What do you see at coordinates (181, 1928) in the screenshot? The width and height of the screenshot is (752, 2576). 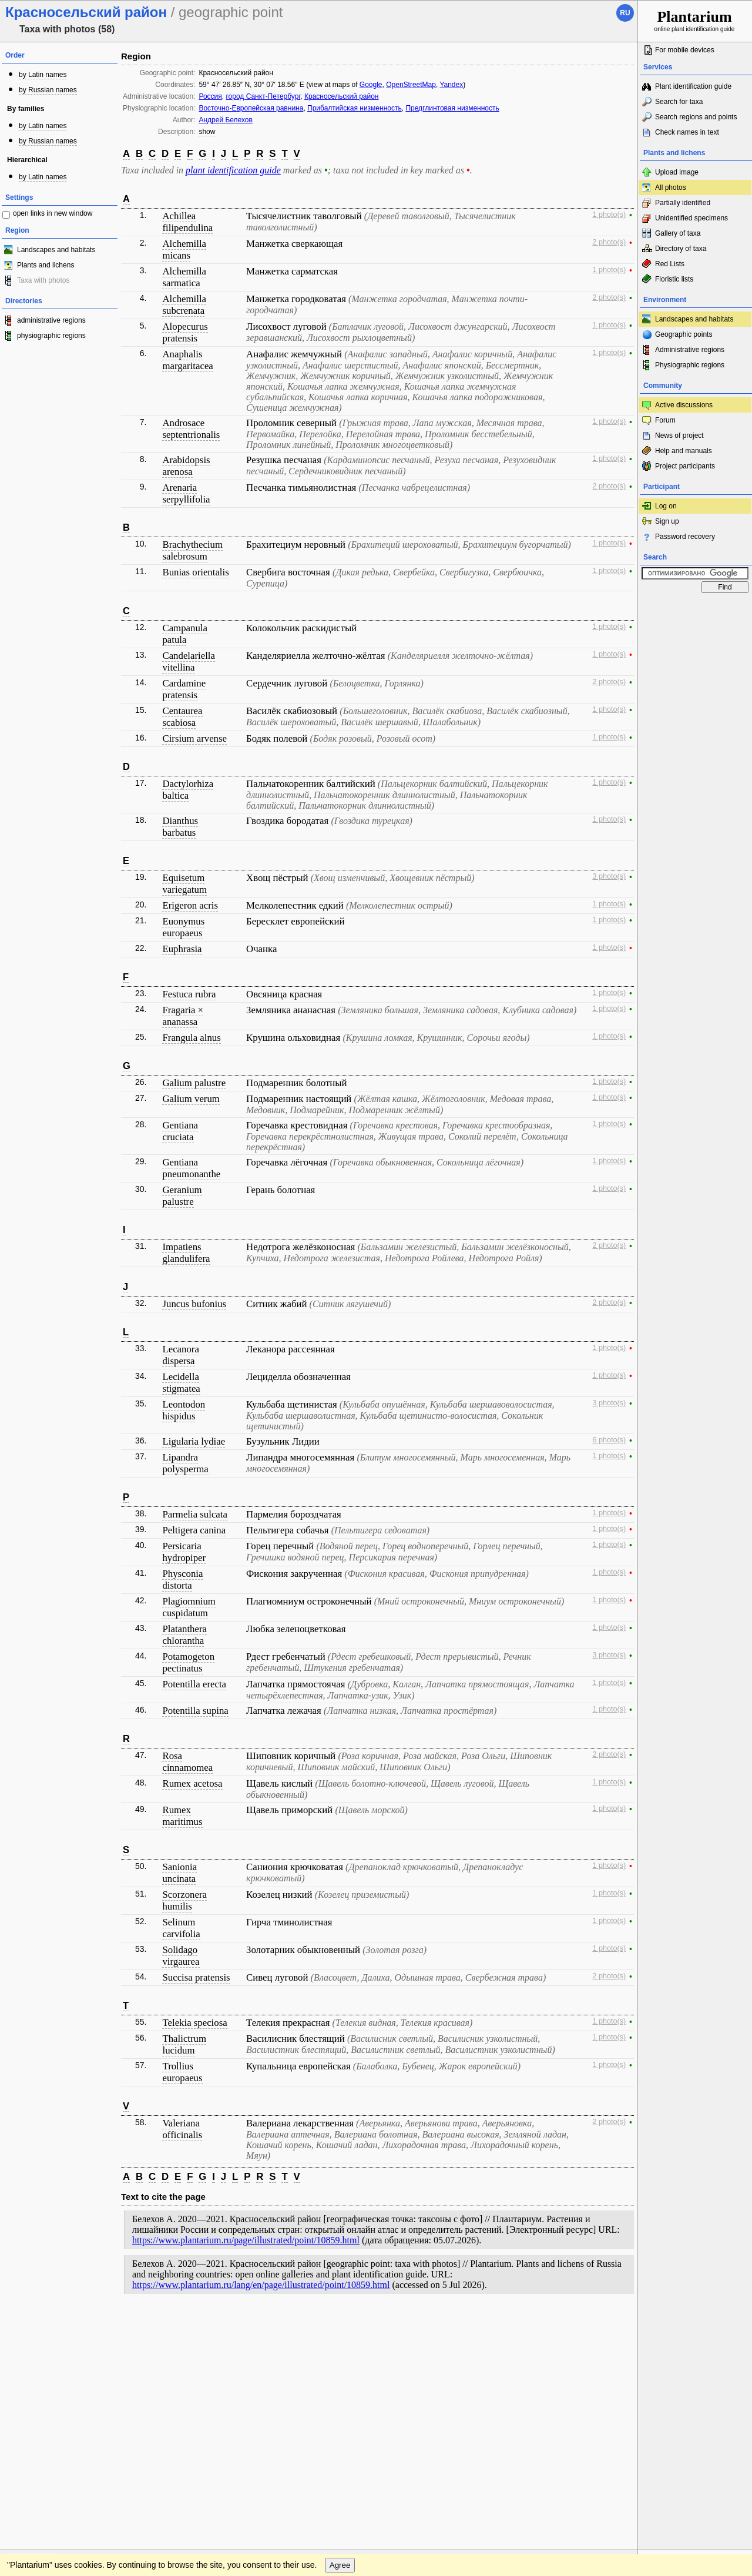 I see `Selinum carvifolia` at bounding box center [181, 1928].